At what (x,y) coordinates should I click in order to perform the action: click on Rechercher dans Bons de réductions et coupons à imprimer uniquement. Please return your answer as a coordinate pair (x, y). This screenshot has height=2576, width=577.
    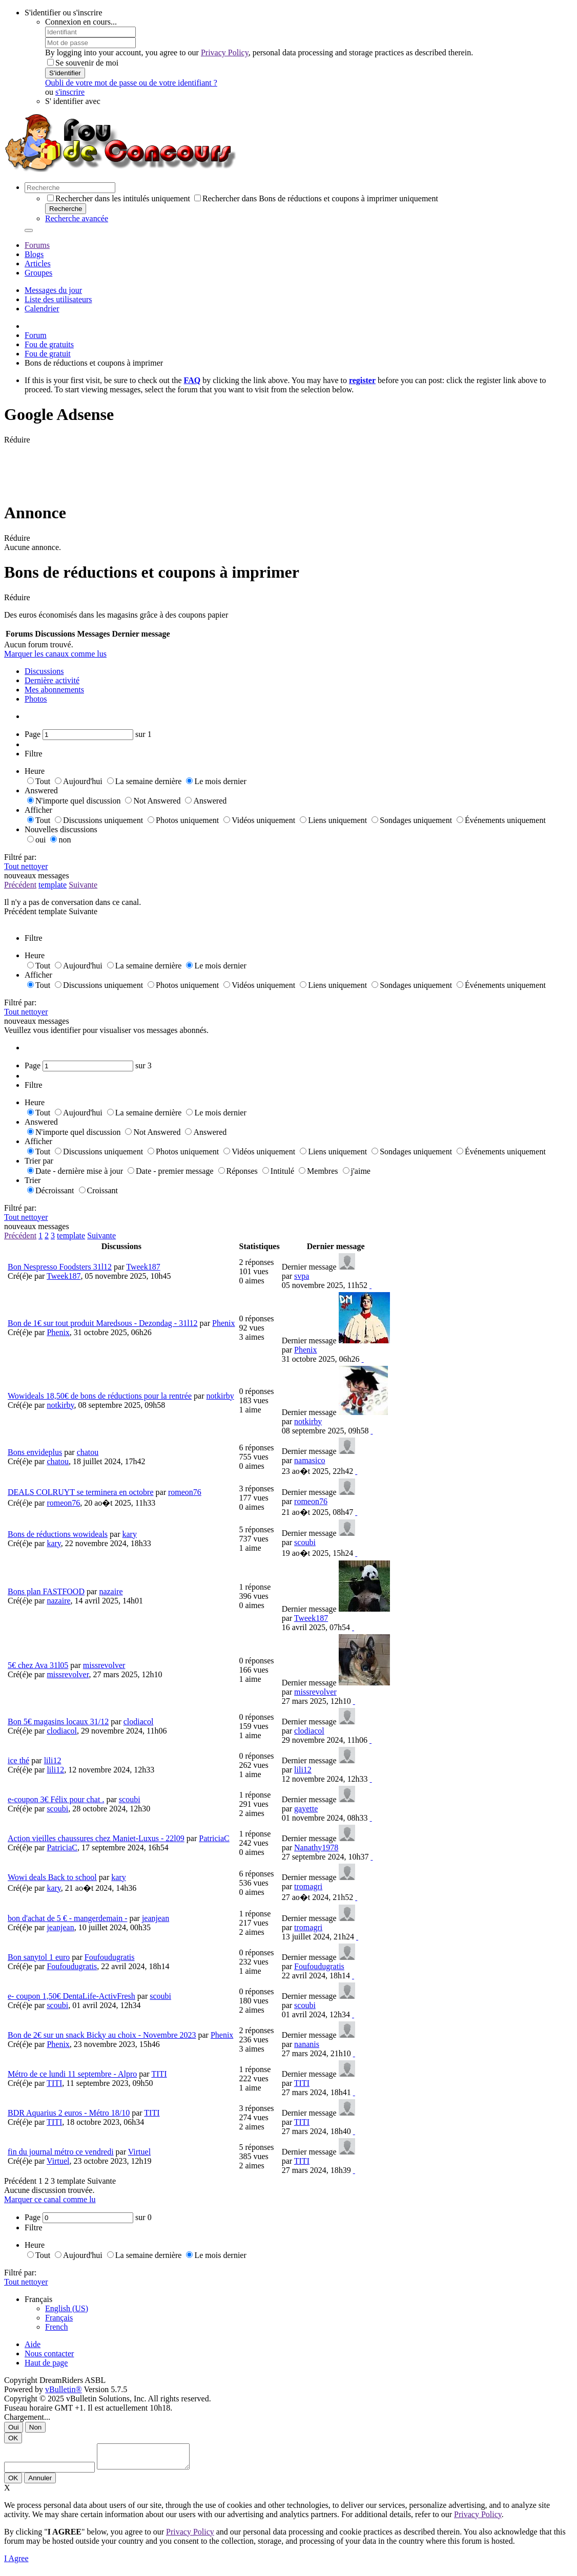
    Looking at the image, I should click on (316, 198).